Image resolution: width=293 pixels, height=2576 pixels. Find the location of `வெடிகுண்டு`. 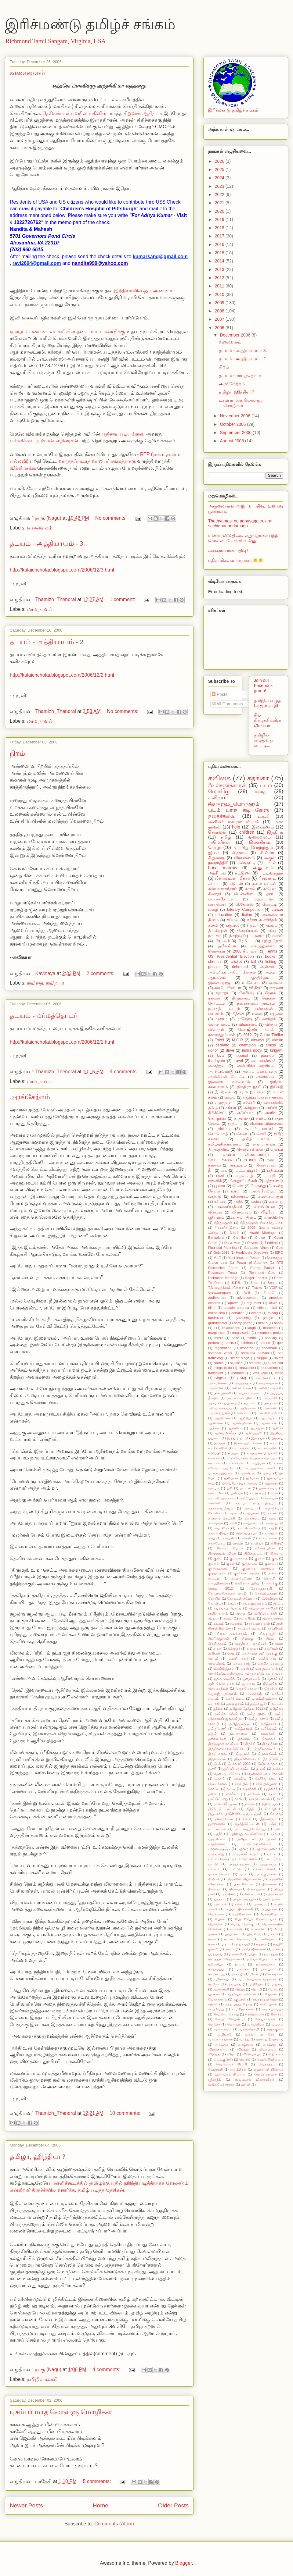

வெடிகுண்டு is located at coordinates (223, 2059).